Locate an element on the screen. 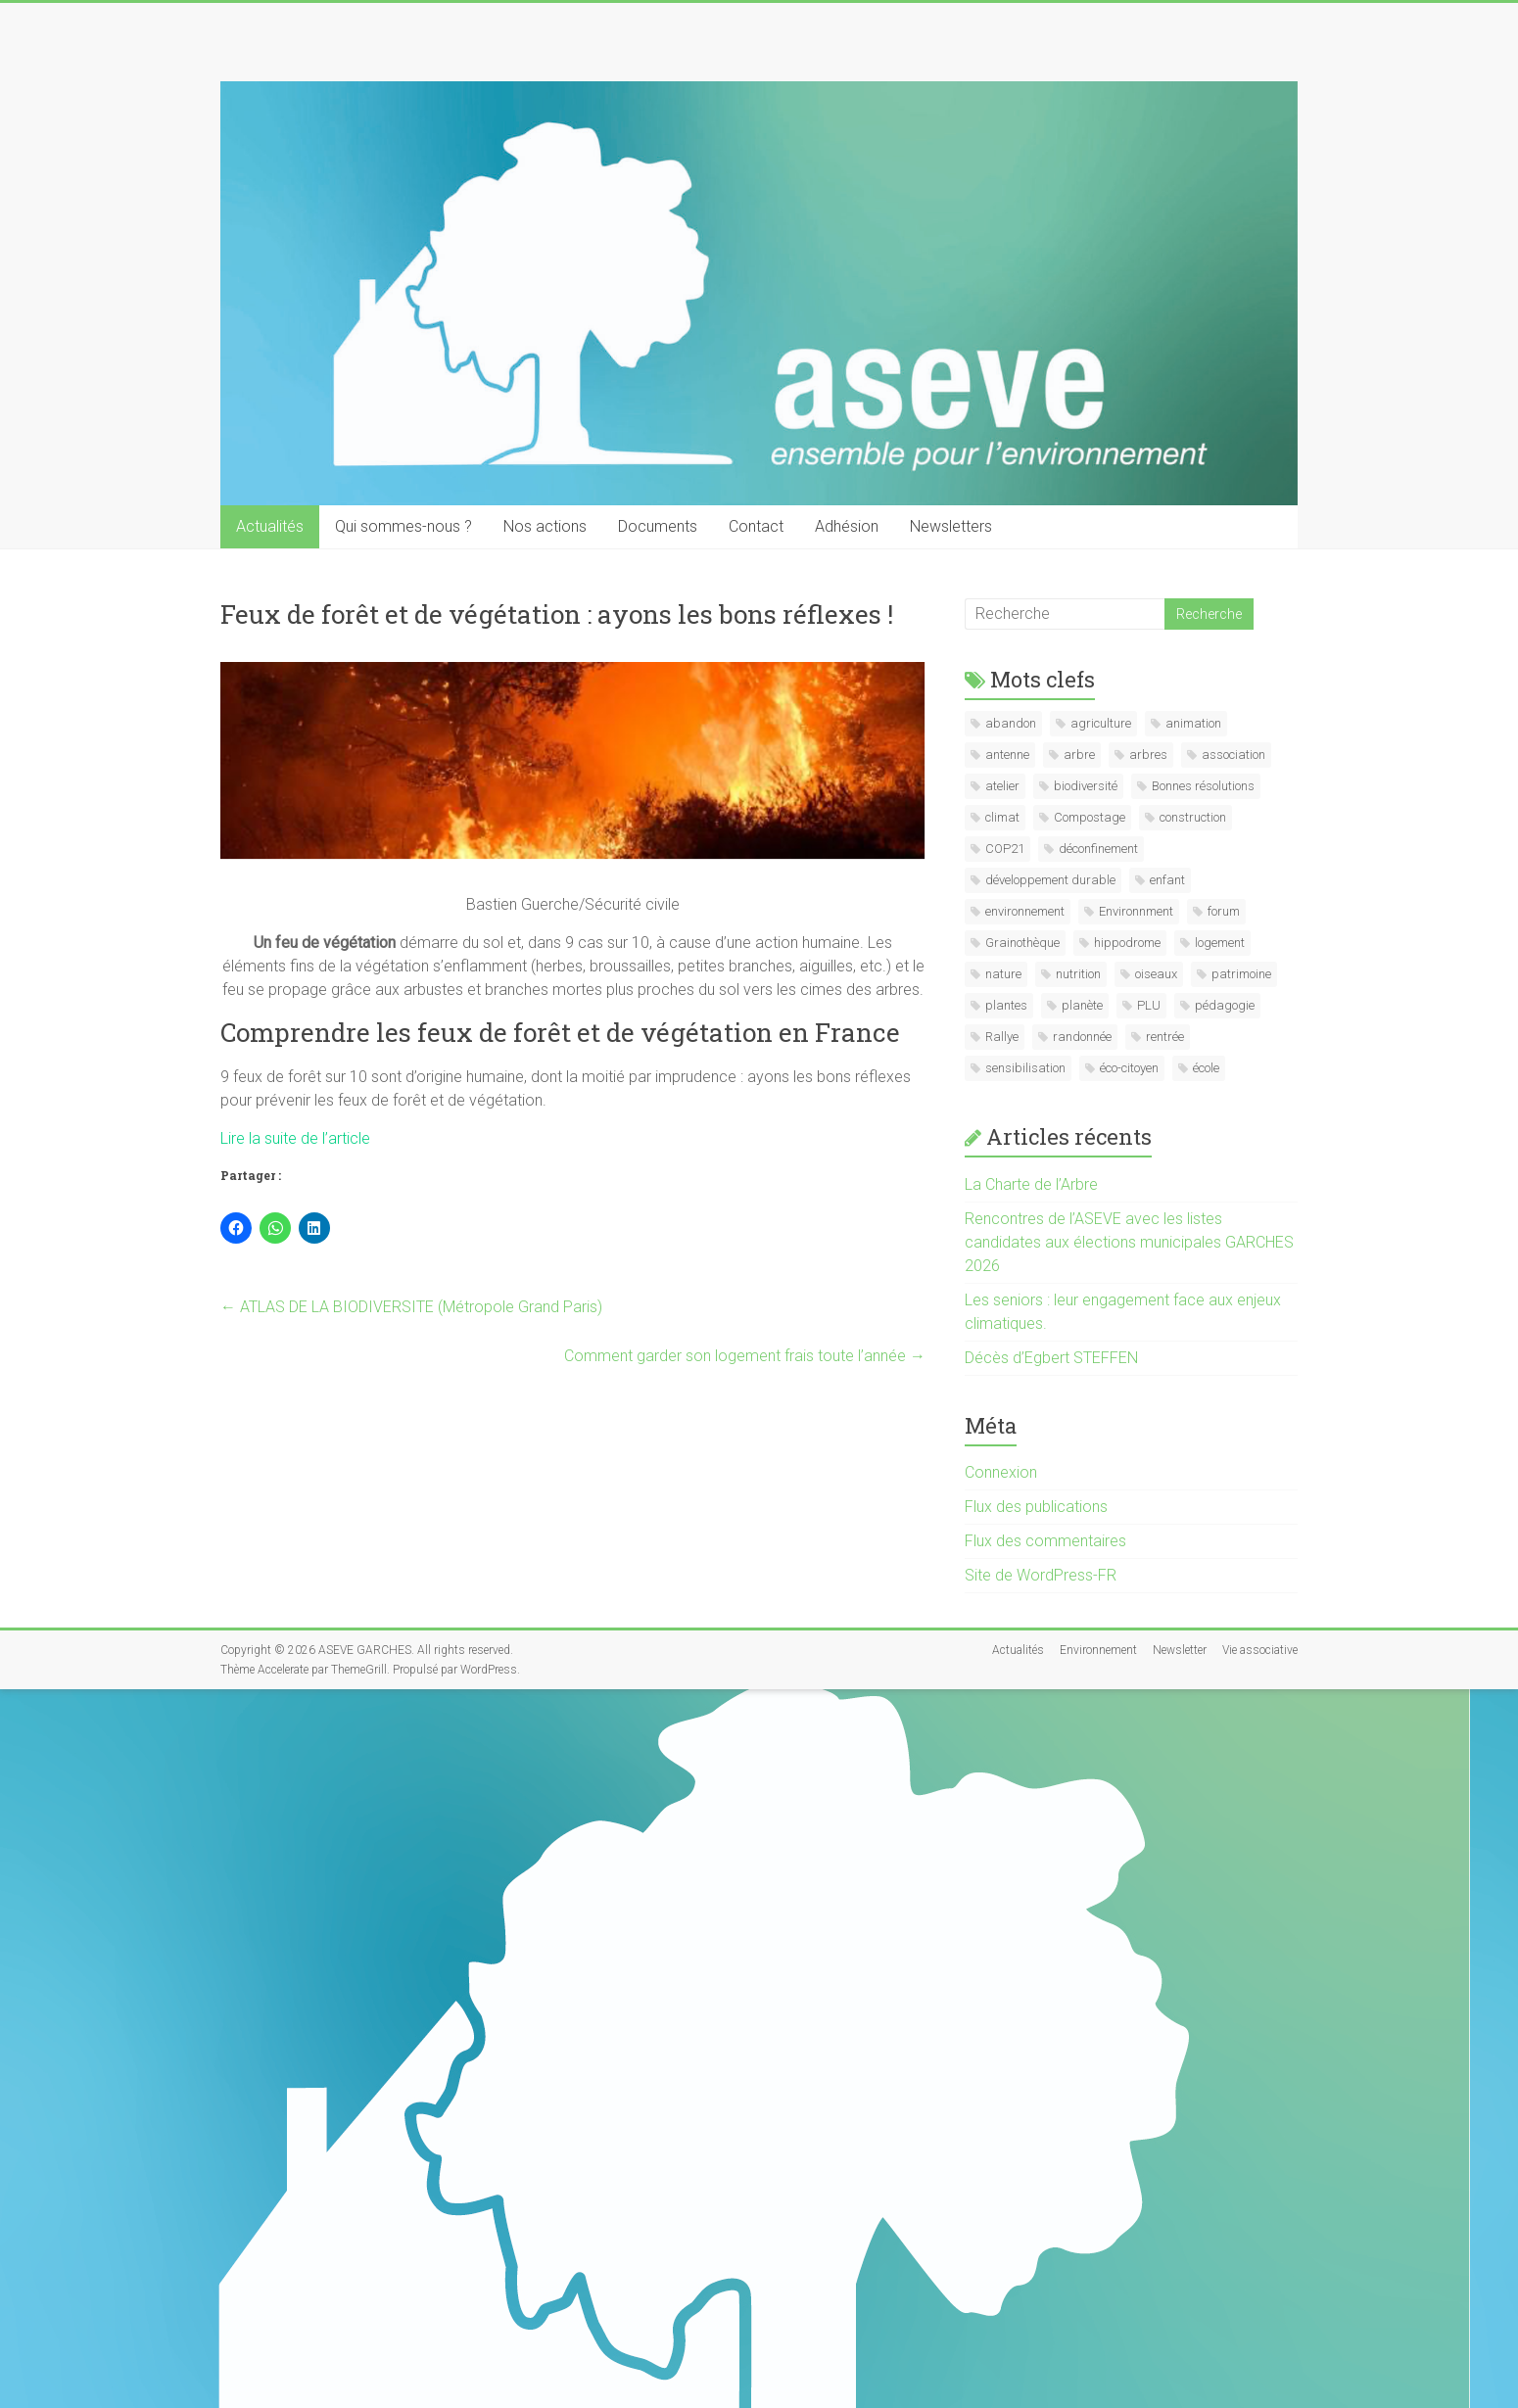 This screenshot has width=1518, height=2408. agriculture is located at coordinates (1100, 723).